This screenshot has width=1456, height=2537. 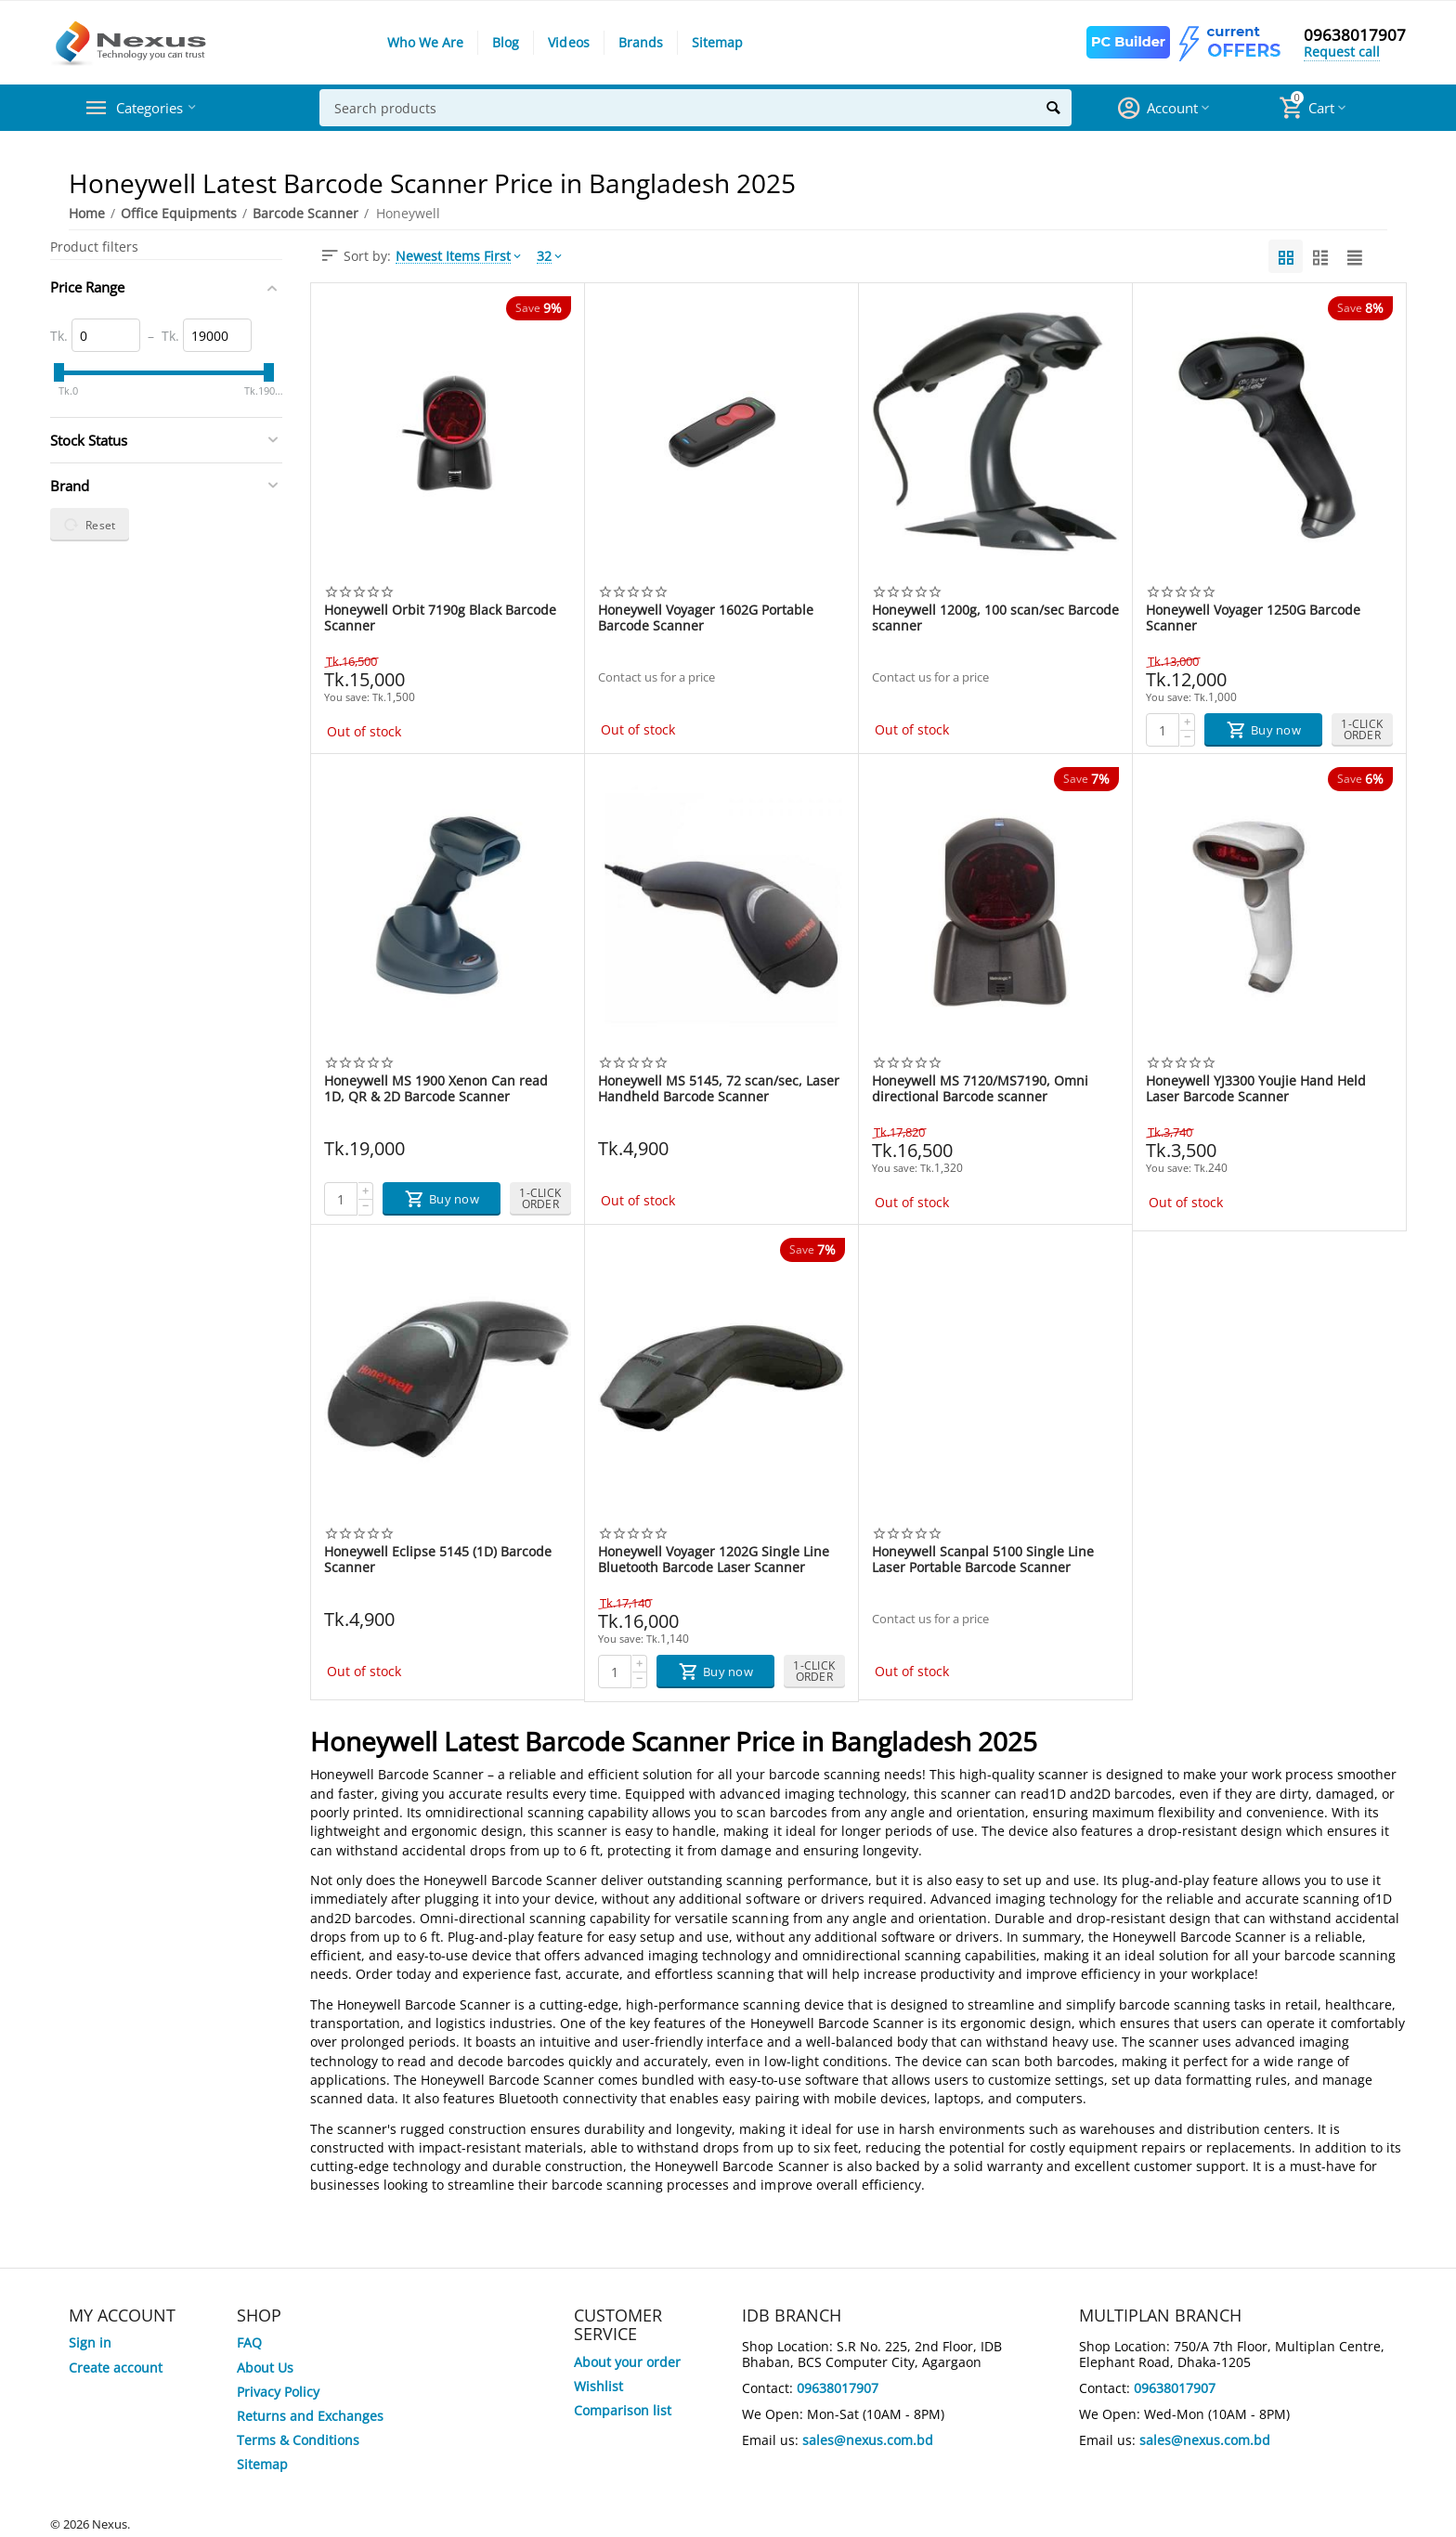 I want to click on sales@nexus.com.bd, so click(x=867, y=2440).